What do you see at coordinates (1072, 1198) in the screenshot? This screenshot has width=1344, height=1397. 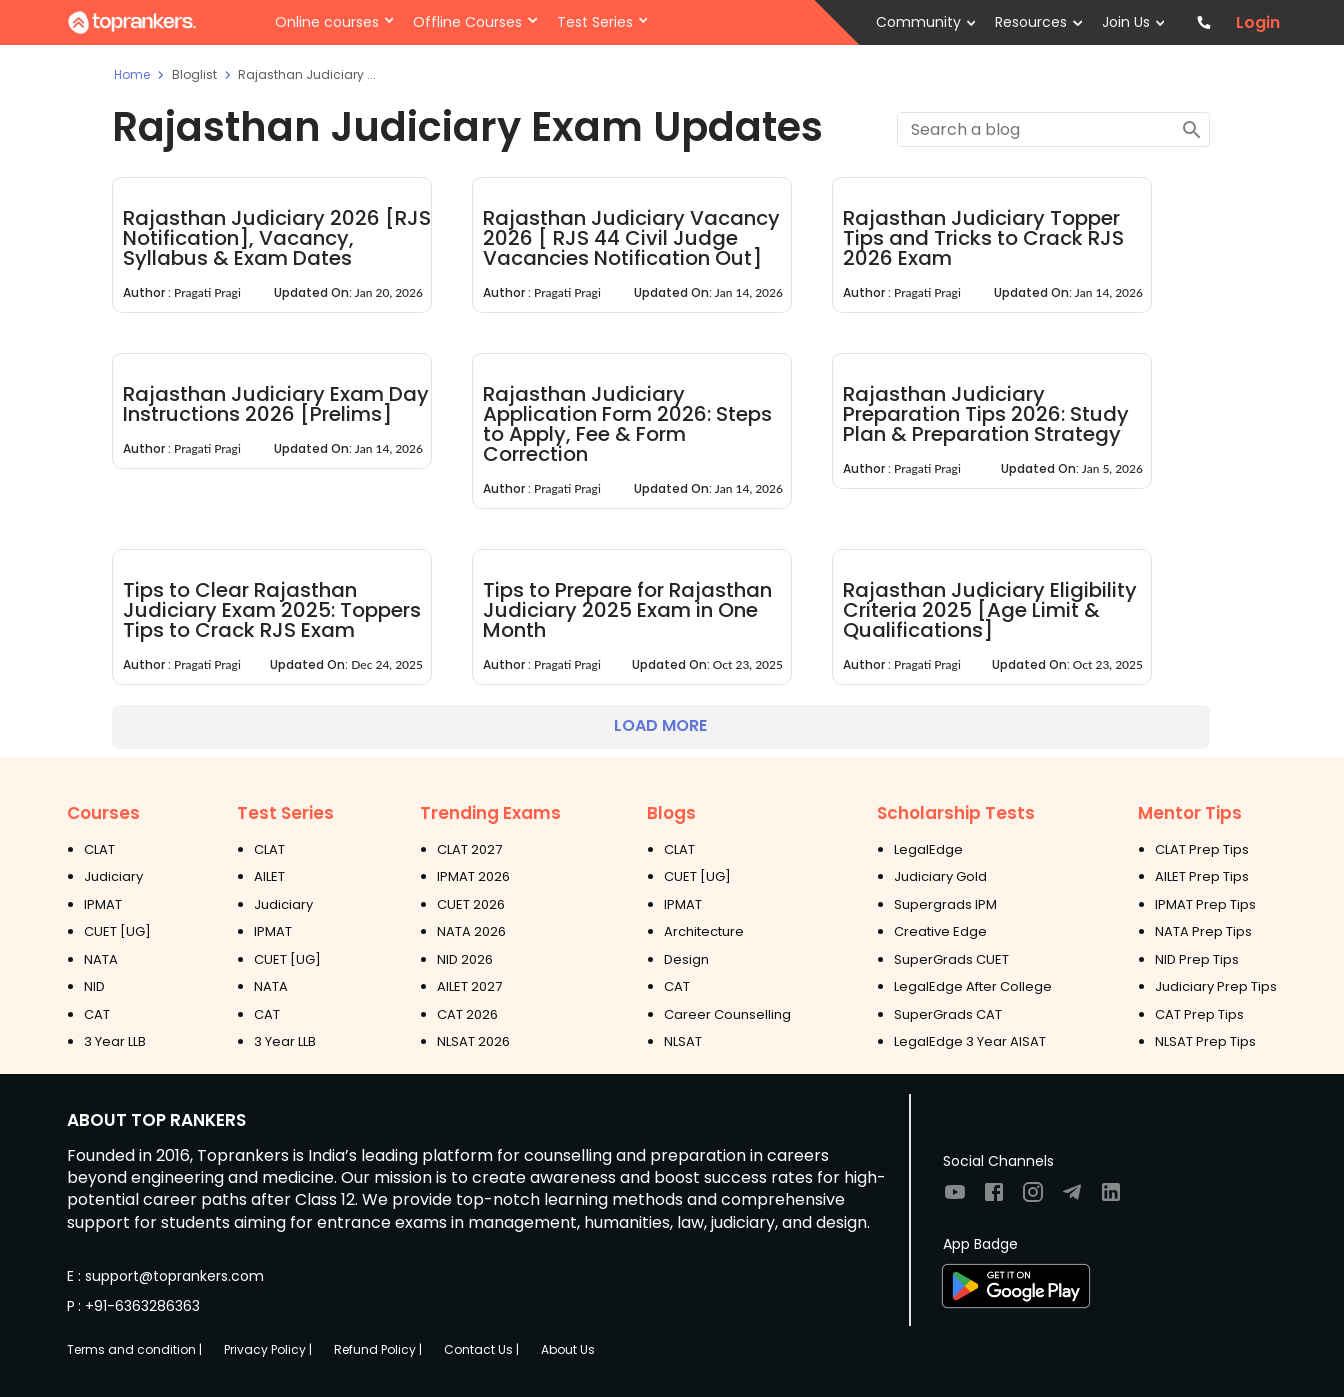 I see `[Visit TopRankers on Twitter]` at bounding box center [1072, 1198].